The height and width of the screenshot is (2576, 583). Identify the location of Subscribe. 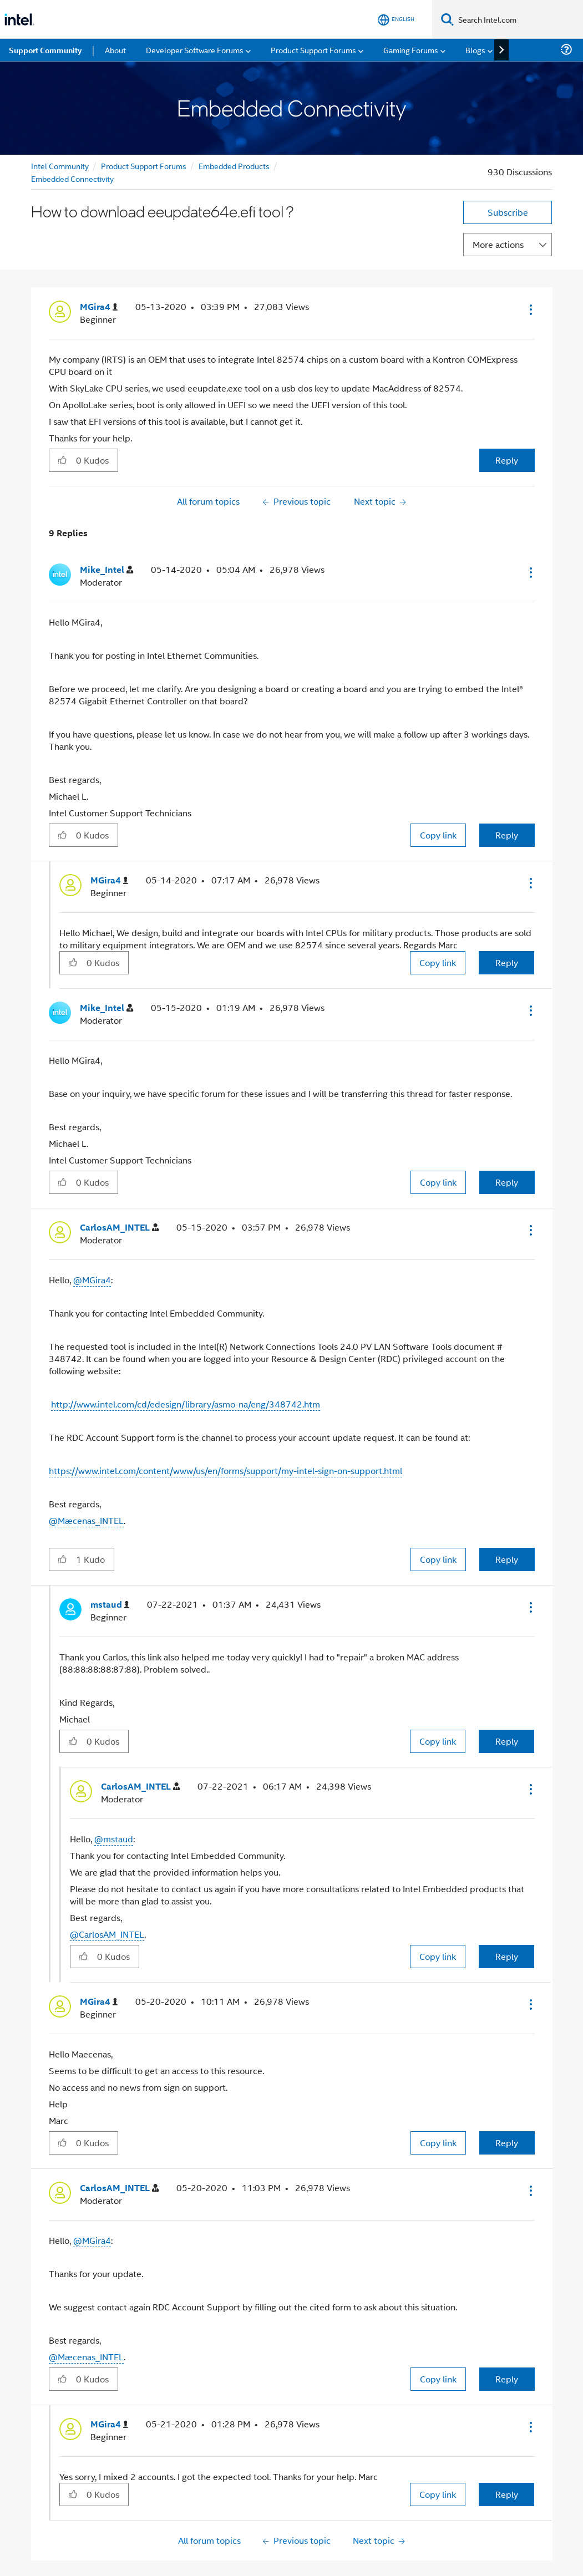
(508, 173).